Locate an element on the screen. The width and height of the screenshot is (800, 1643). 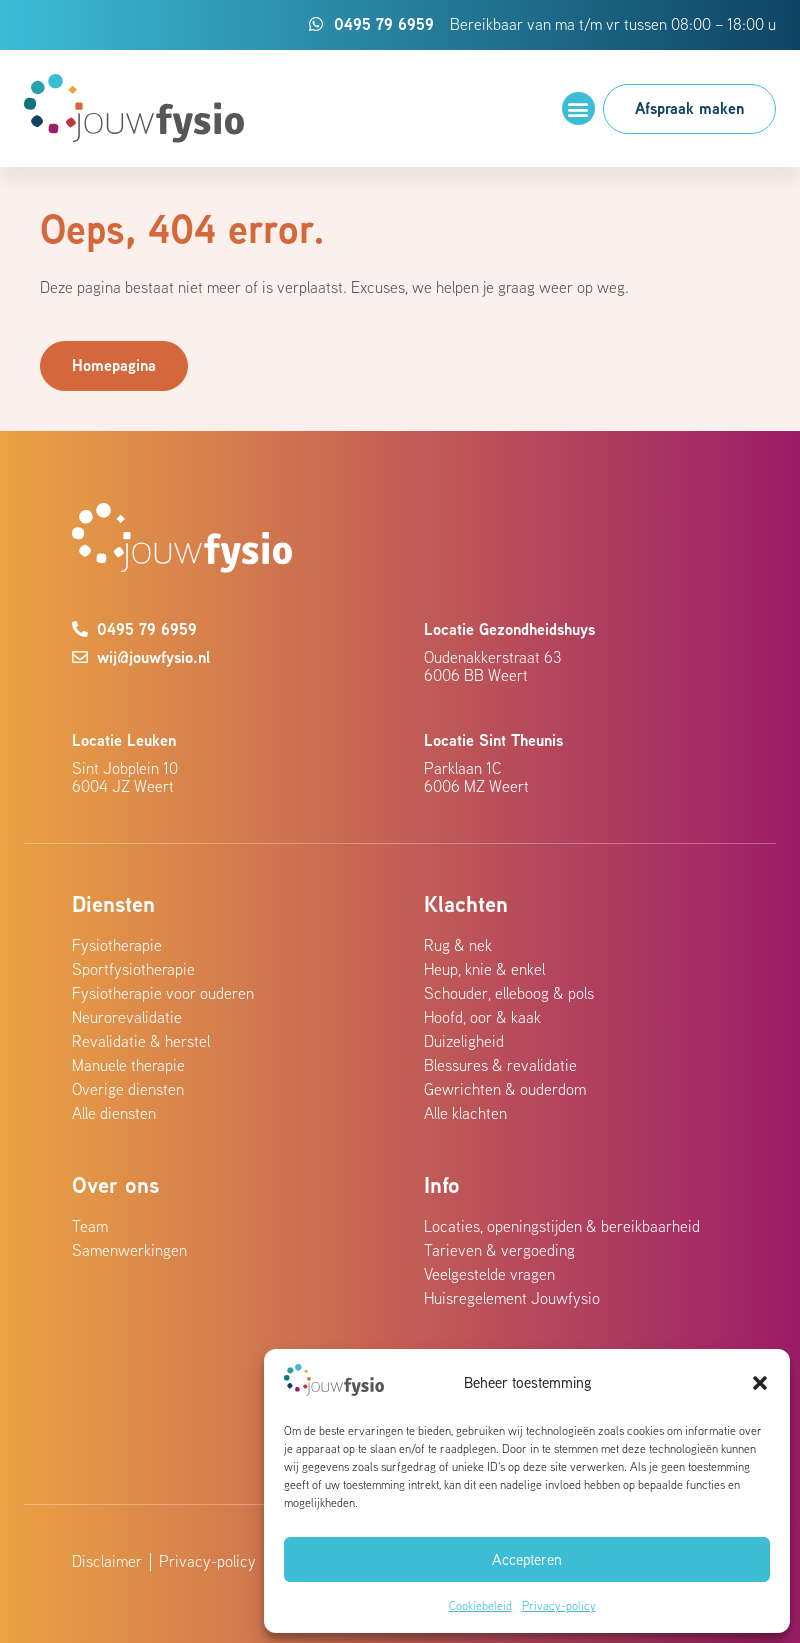
Overige diensten is located at coordinates (128, 1089).